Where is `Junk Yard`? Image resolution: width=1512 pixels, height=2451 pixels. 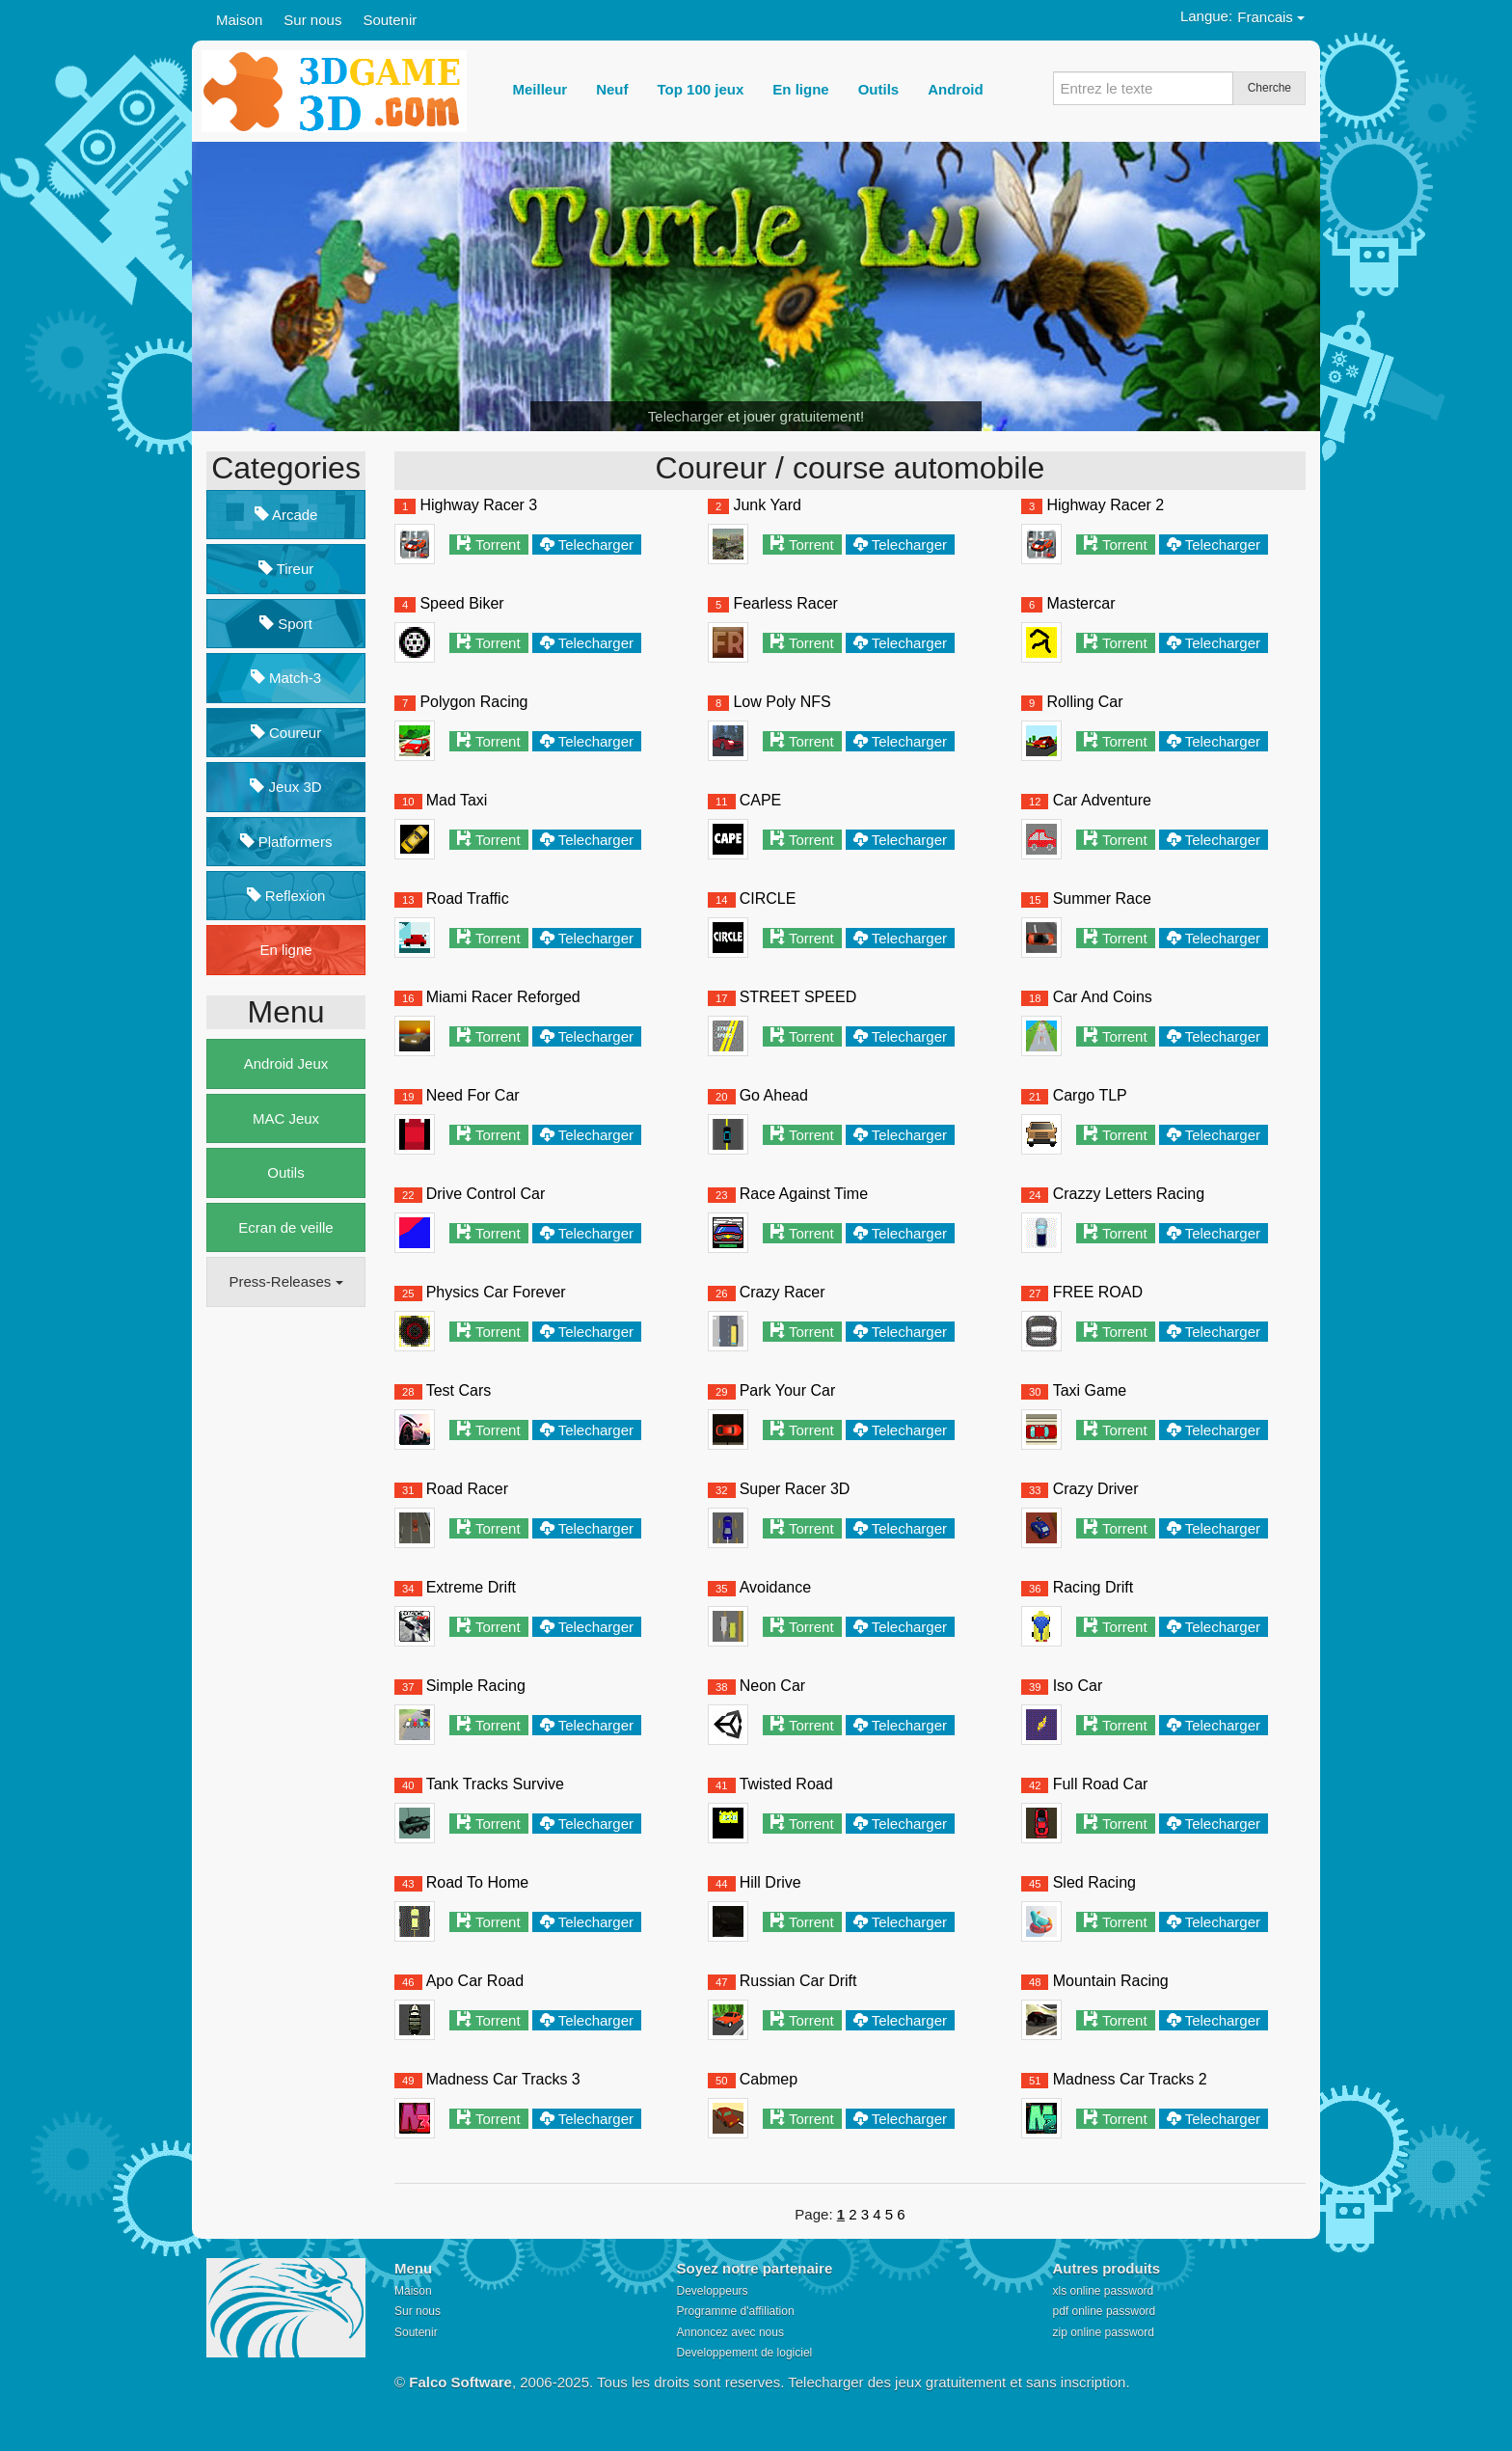
Junk Yard is located at coordinates (767, 505).